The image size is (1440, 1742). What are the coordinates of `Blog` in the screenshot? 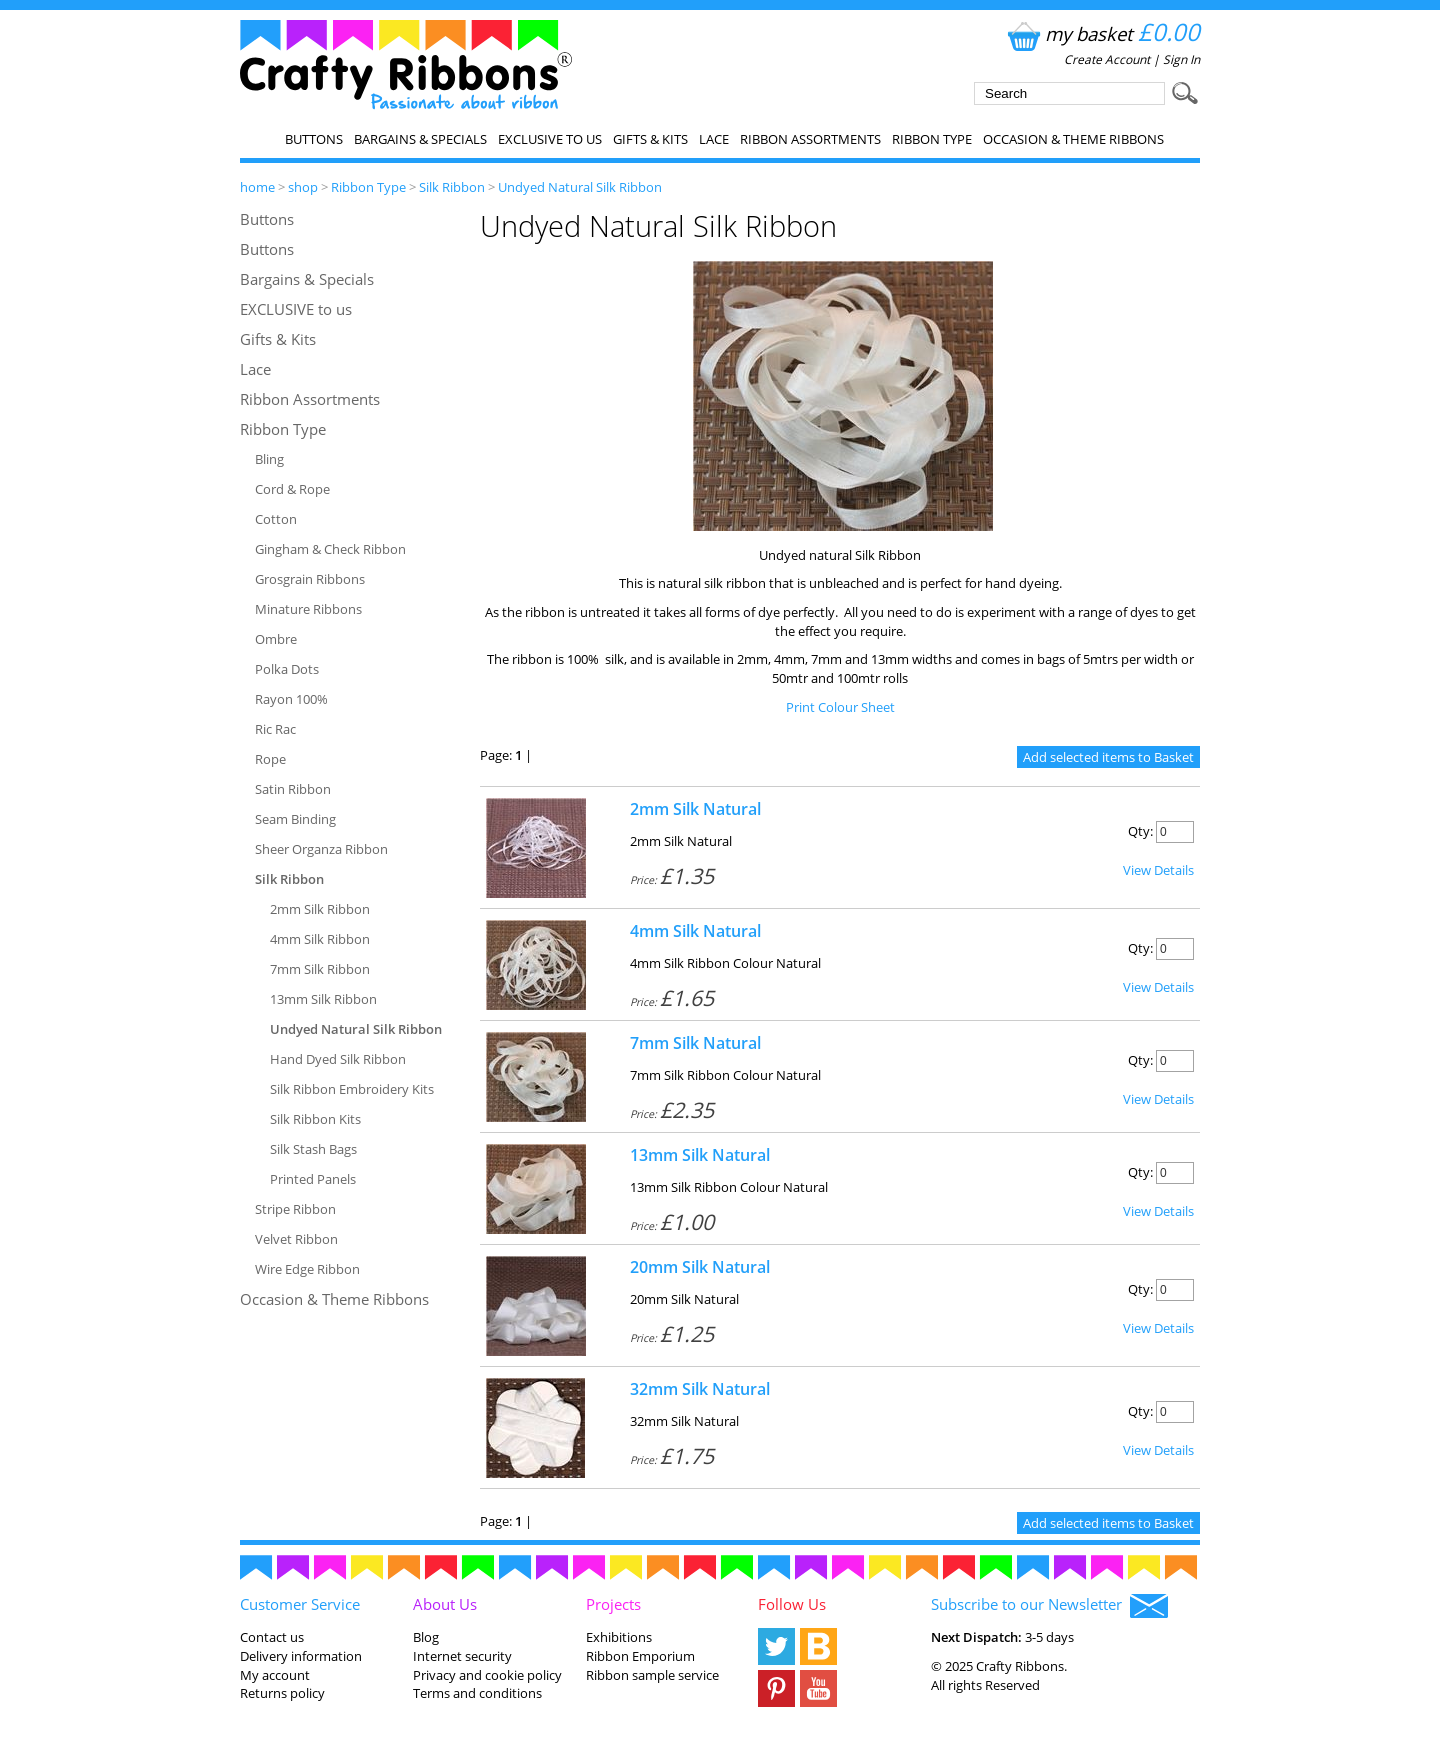 It's located at (426, 1637).